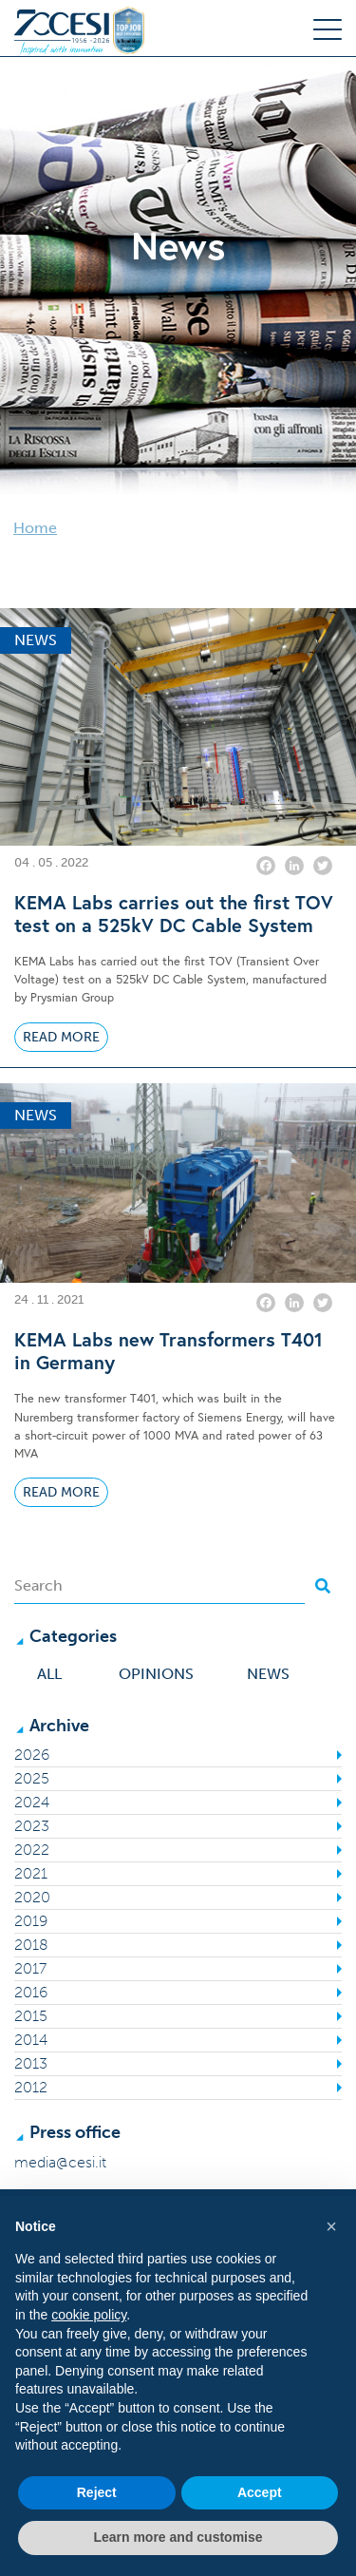 Image resolution: width=356 pixels, height=2576 pixels. What do you see at coordinates (156, 1674) in the screenshot?
I see `Opinions` at bounding box center [156, 1674].